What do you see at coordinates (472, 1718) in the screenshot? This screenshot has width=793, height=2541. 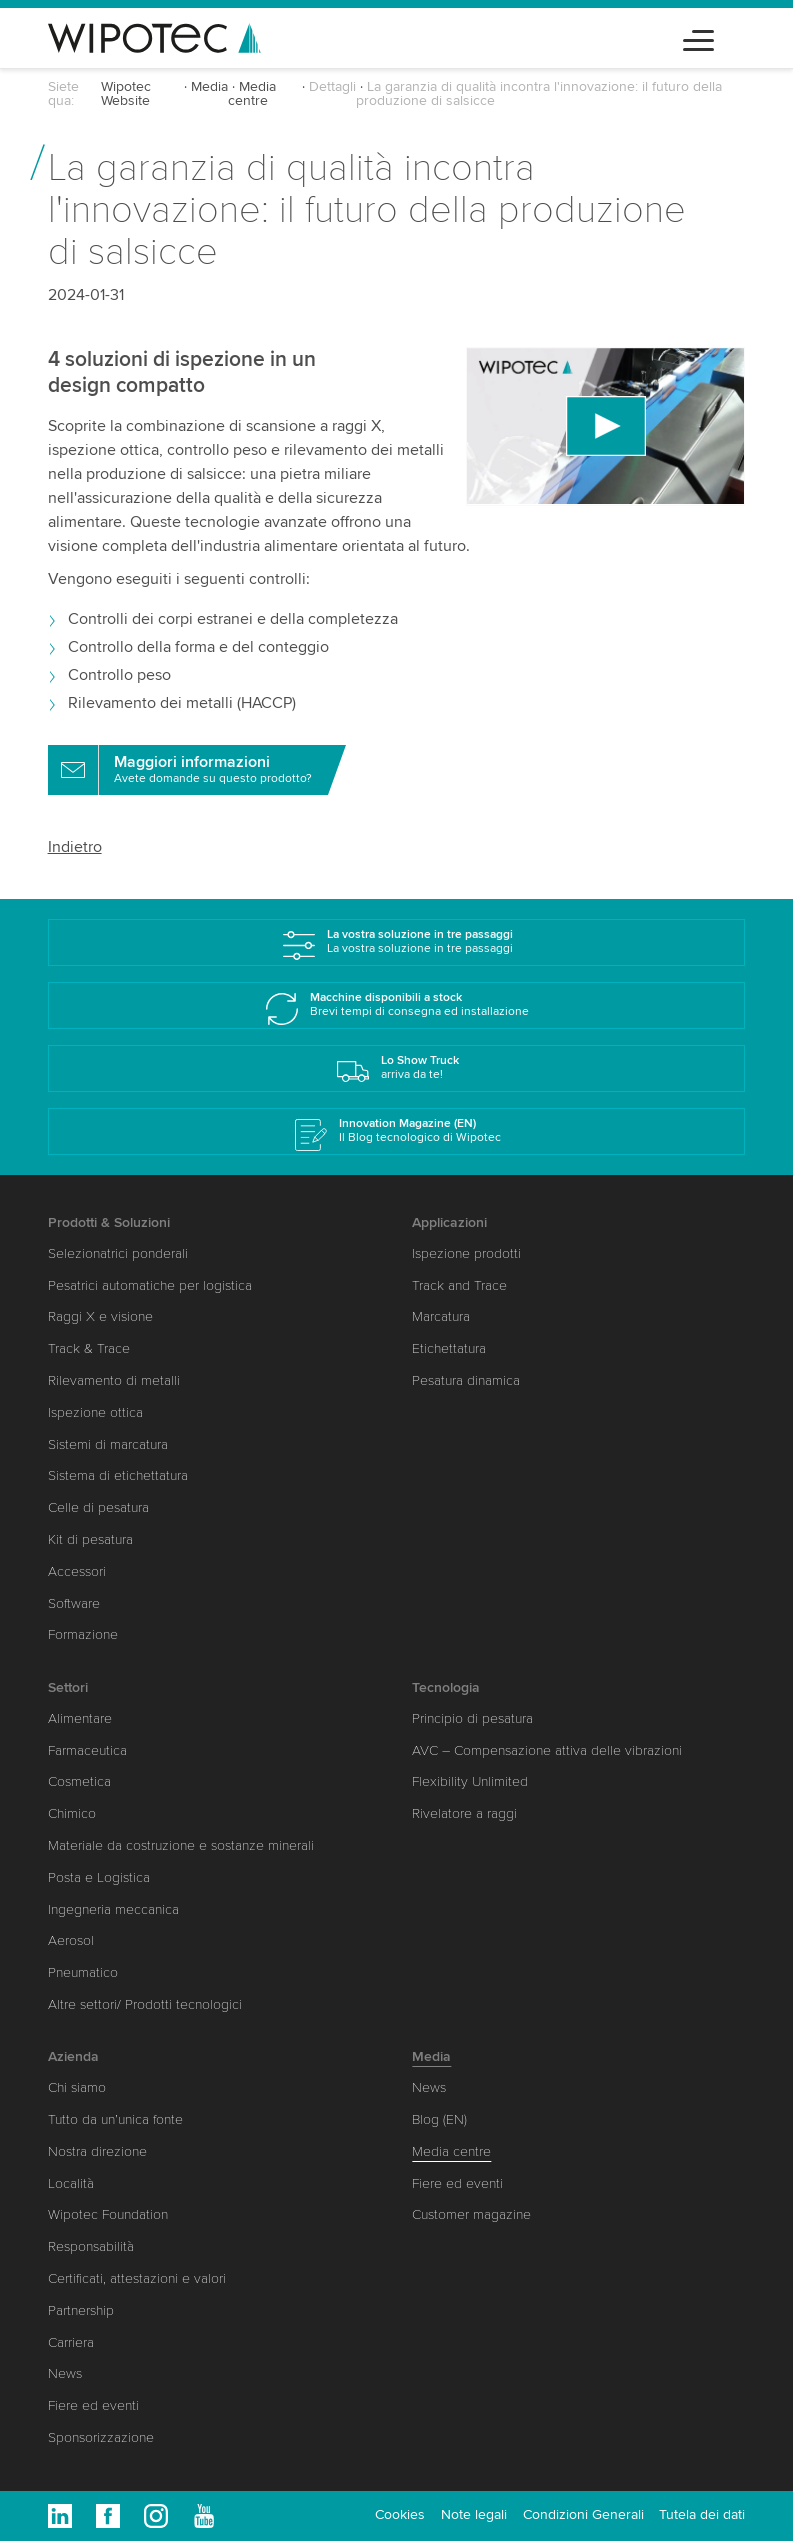 I see `Principio di pesatura` at bounding box center [472, 1718].